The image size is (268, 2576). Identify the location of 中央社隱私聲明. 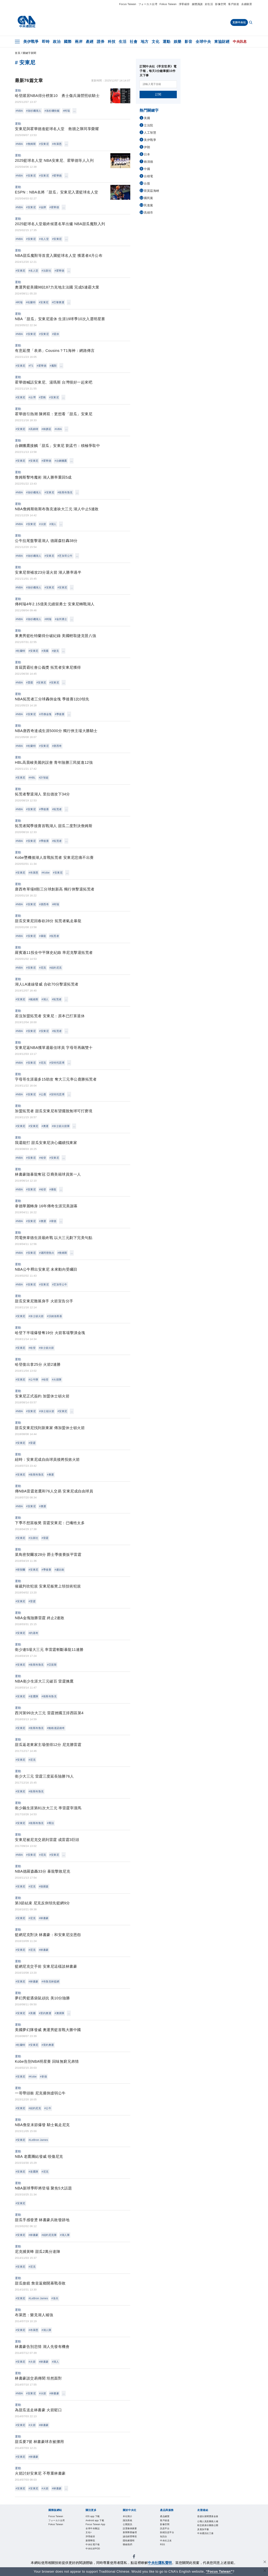
(160, 2563).